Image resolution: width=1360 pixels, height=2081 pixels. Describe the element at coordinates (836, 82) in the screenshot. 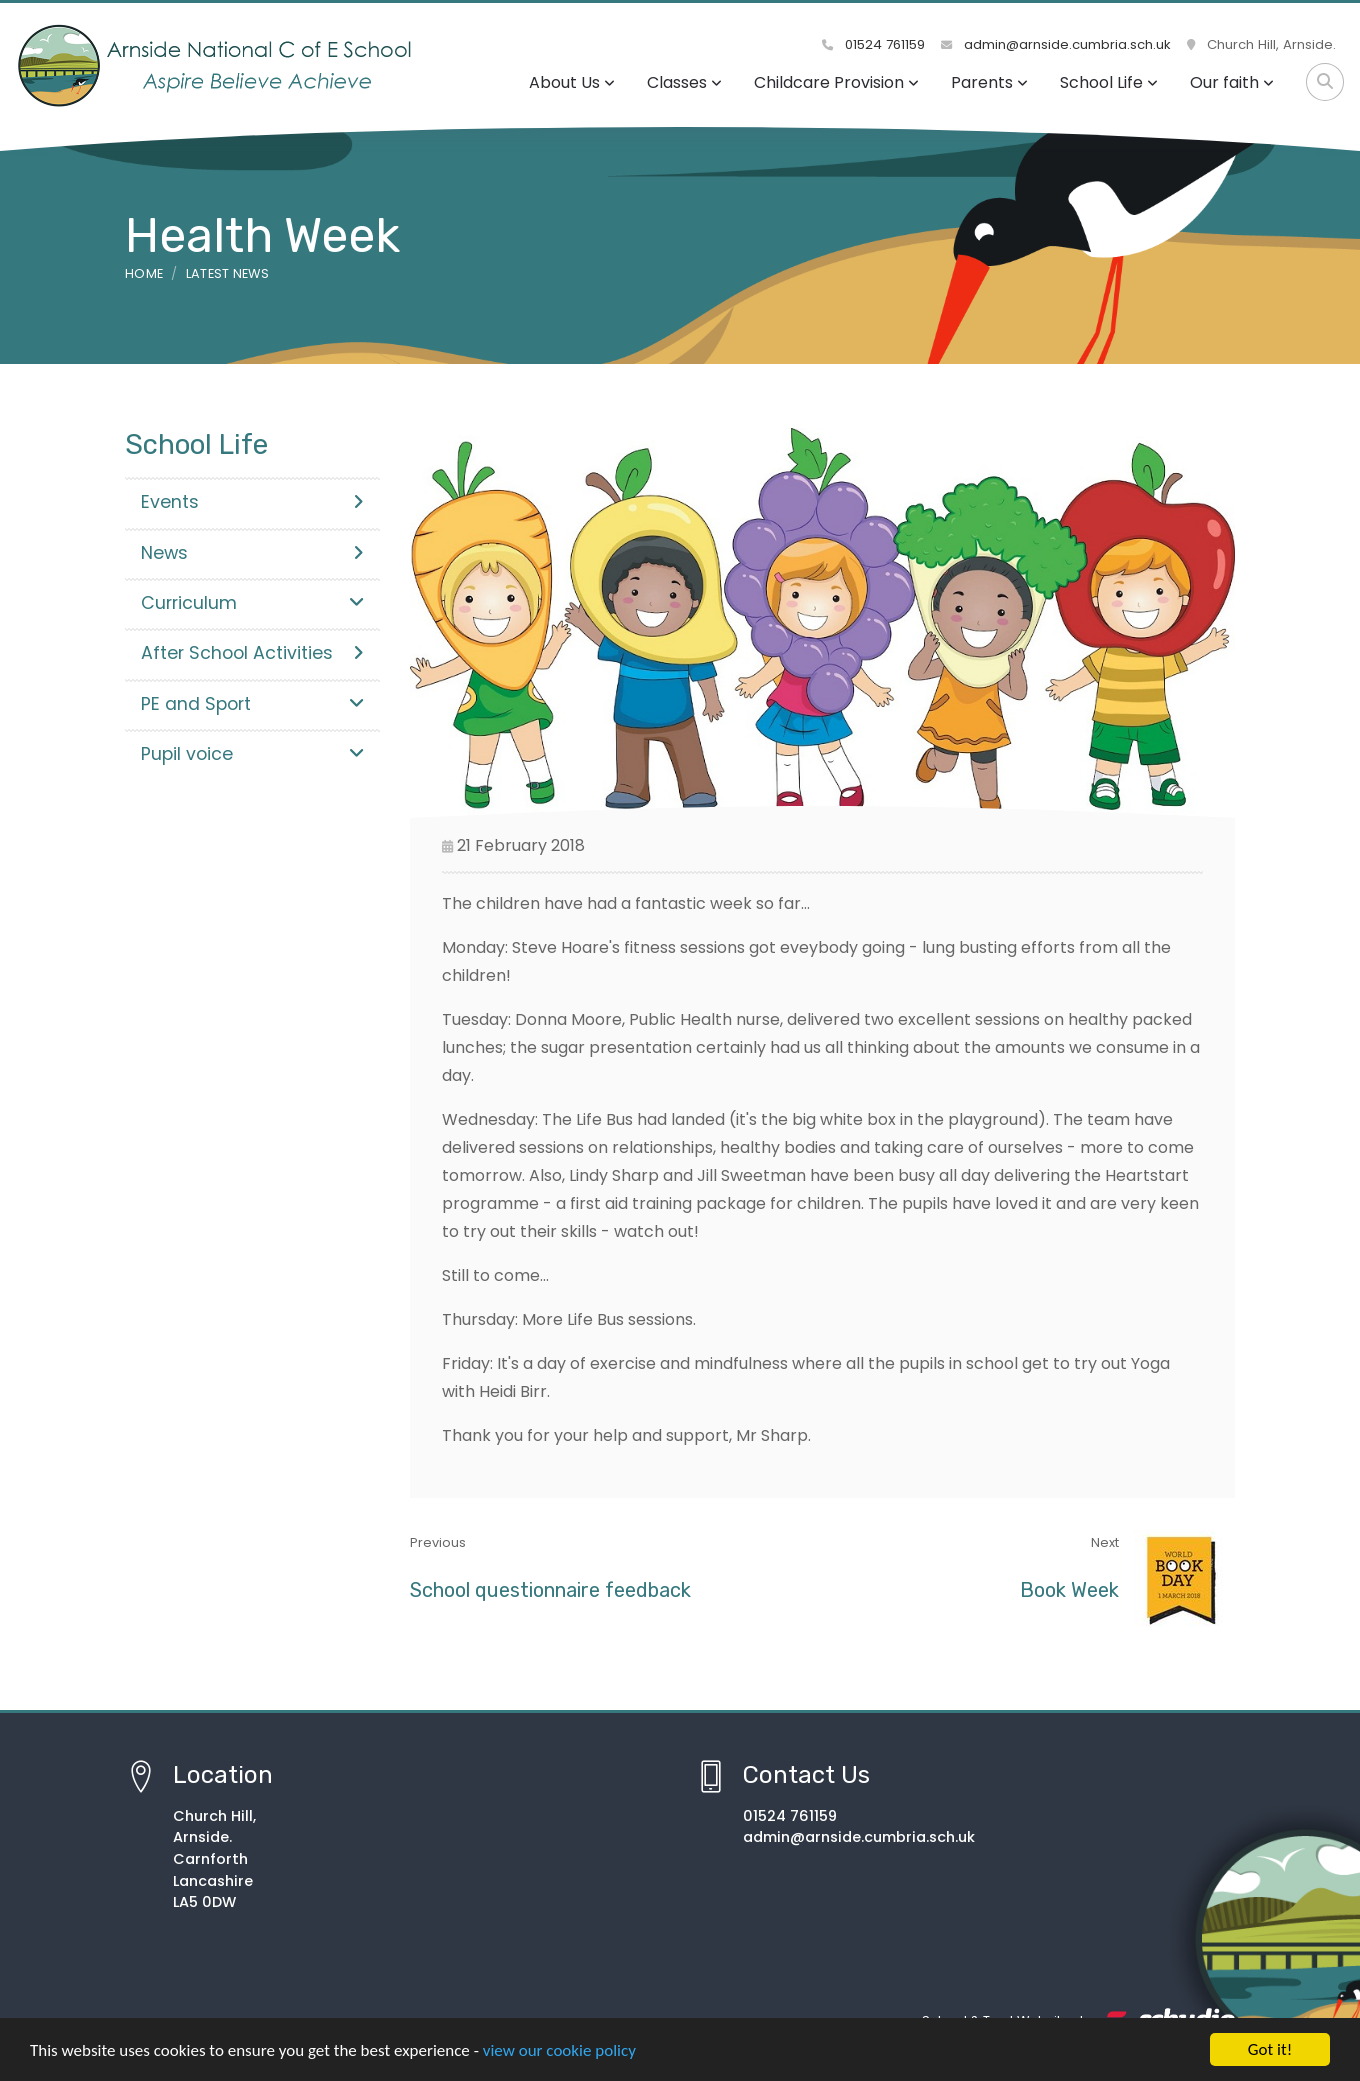

I see `Childcare Provision` at that location.